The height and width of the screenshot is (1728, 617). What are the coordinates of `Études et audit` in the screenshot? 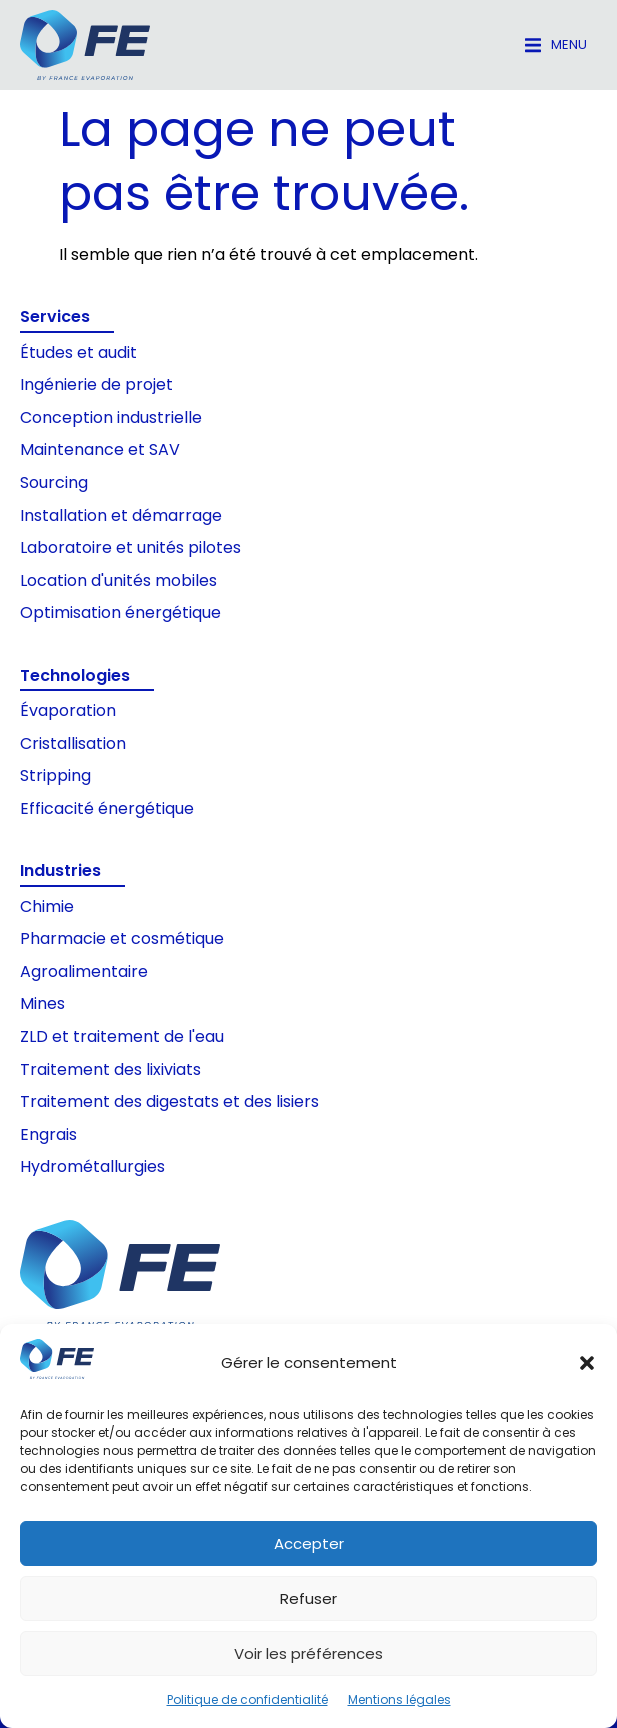 It's located at (78, 352).